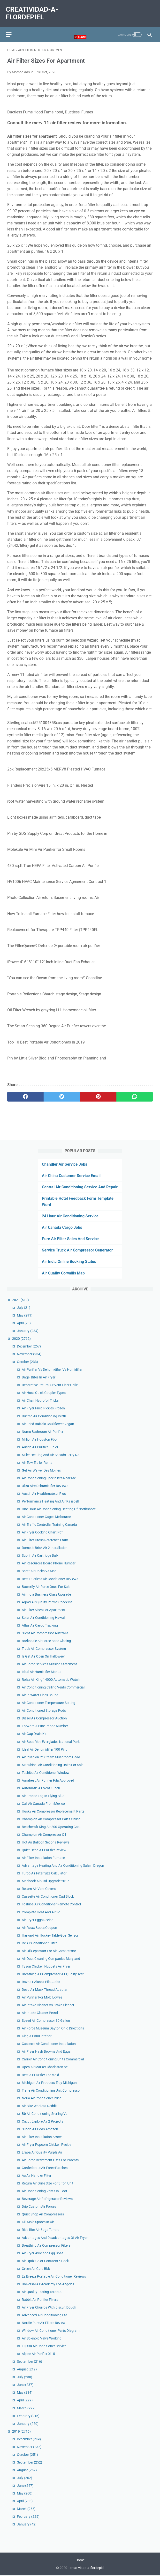 Image resolution: width=160 pixels, height=2576 pixels. What do you see at coordinates (45, 1772) in the screenshot?
I see `Toshiba Air Conditioner Window` at bounding box center [45, 1772].